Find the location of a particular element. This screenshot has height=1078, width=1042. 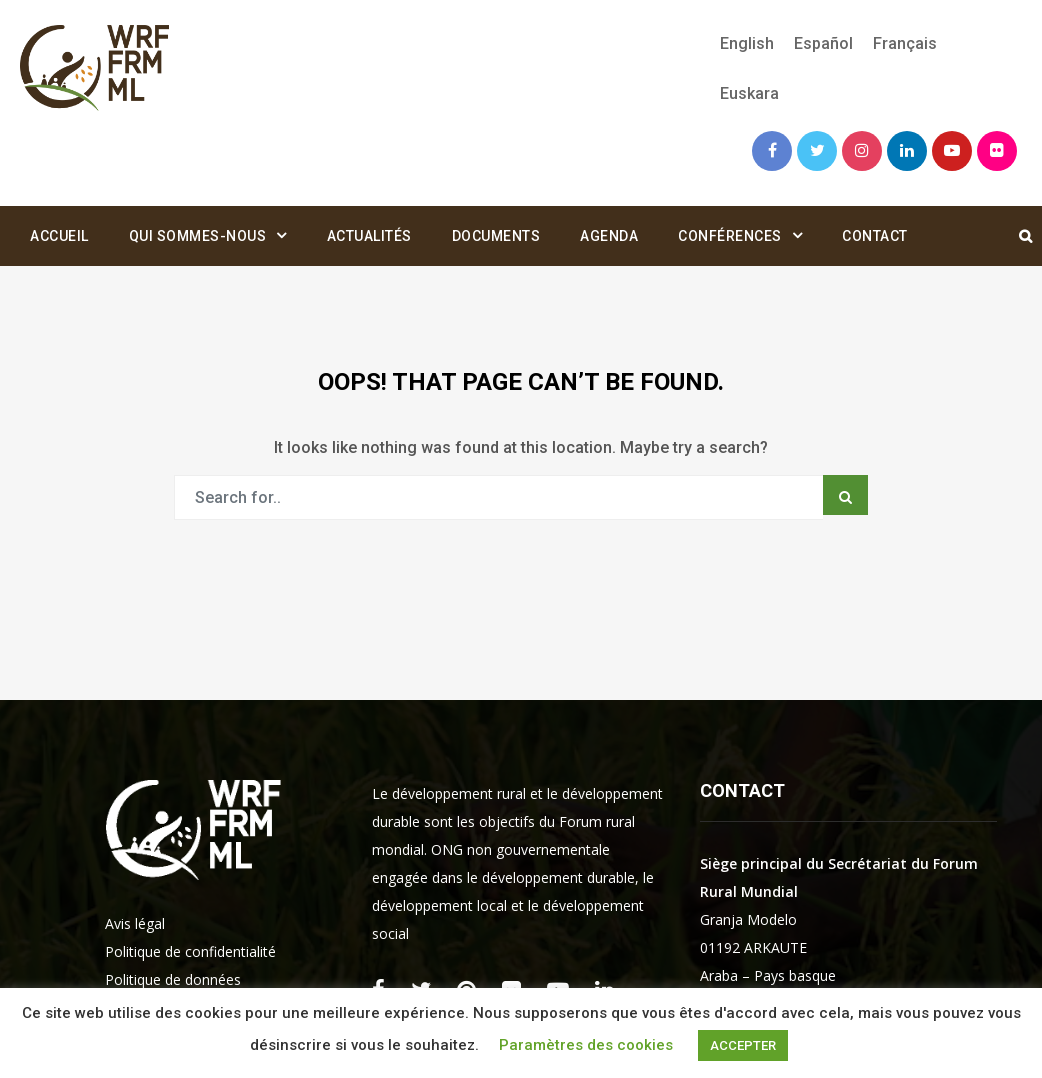

Documents is located at coordinates (496, 236).